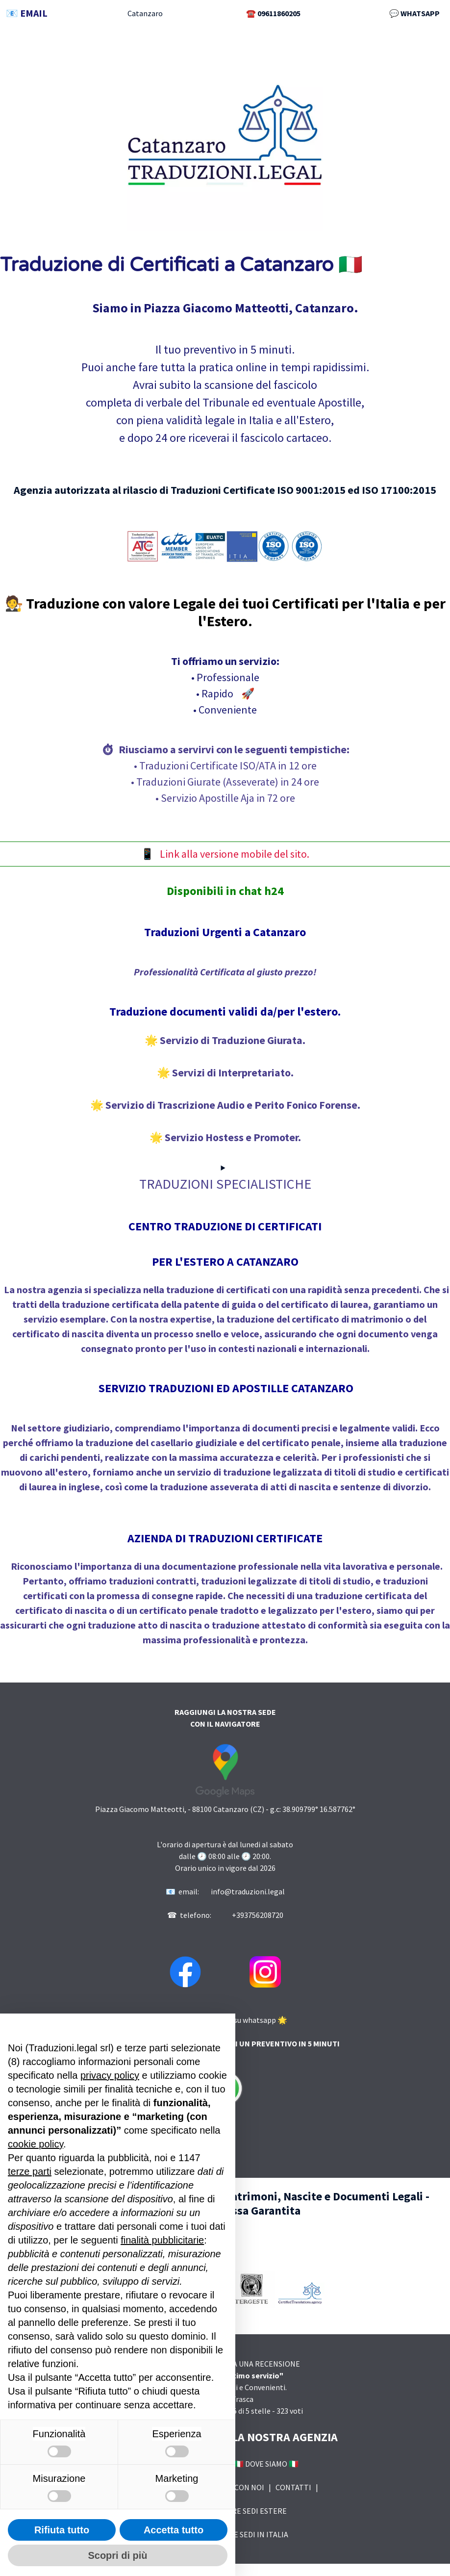 The width and height of the screenshot is (450, 2576). Describe the element at coordinates (29, 2171) in the screenshot. I see `terze parti` at that location.